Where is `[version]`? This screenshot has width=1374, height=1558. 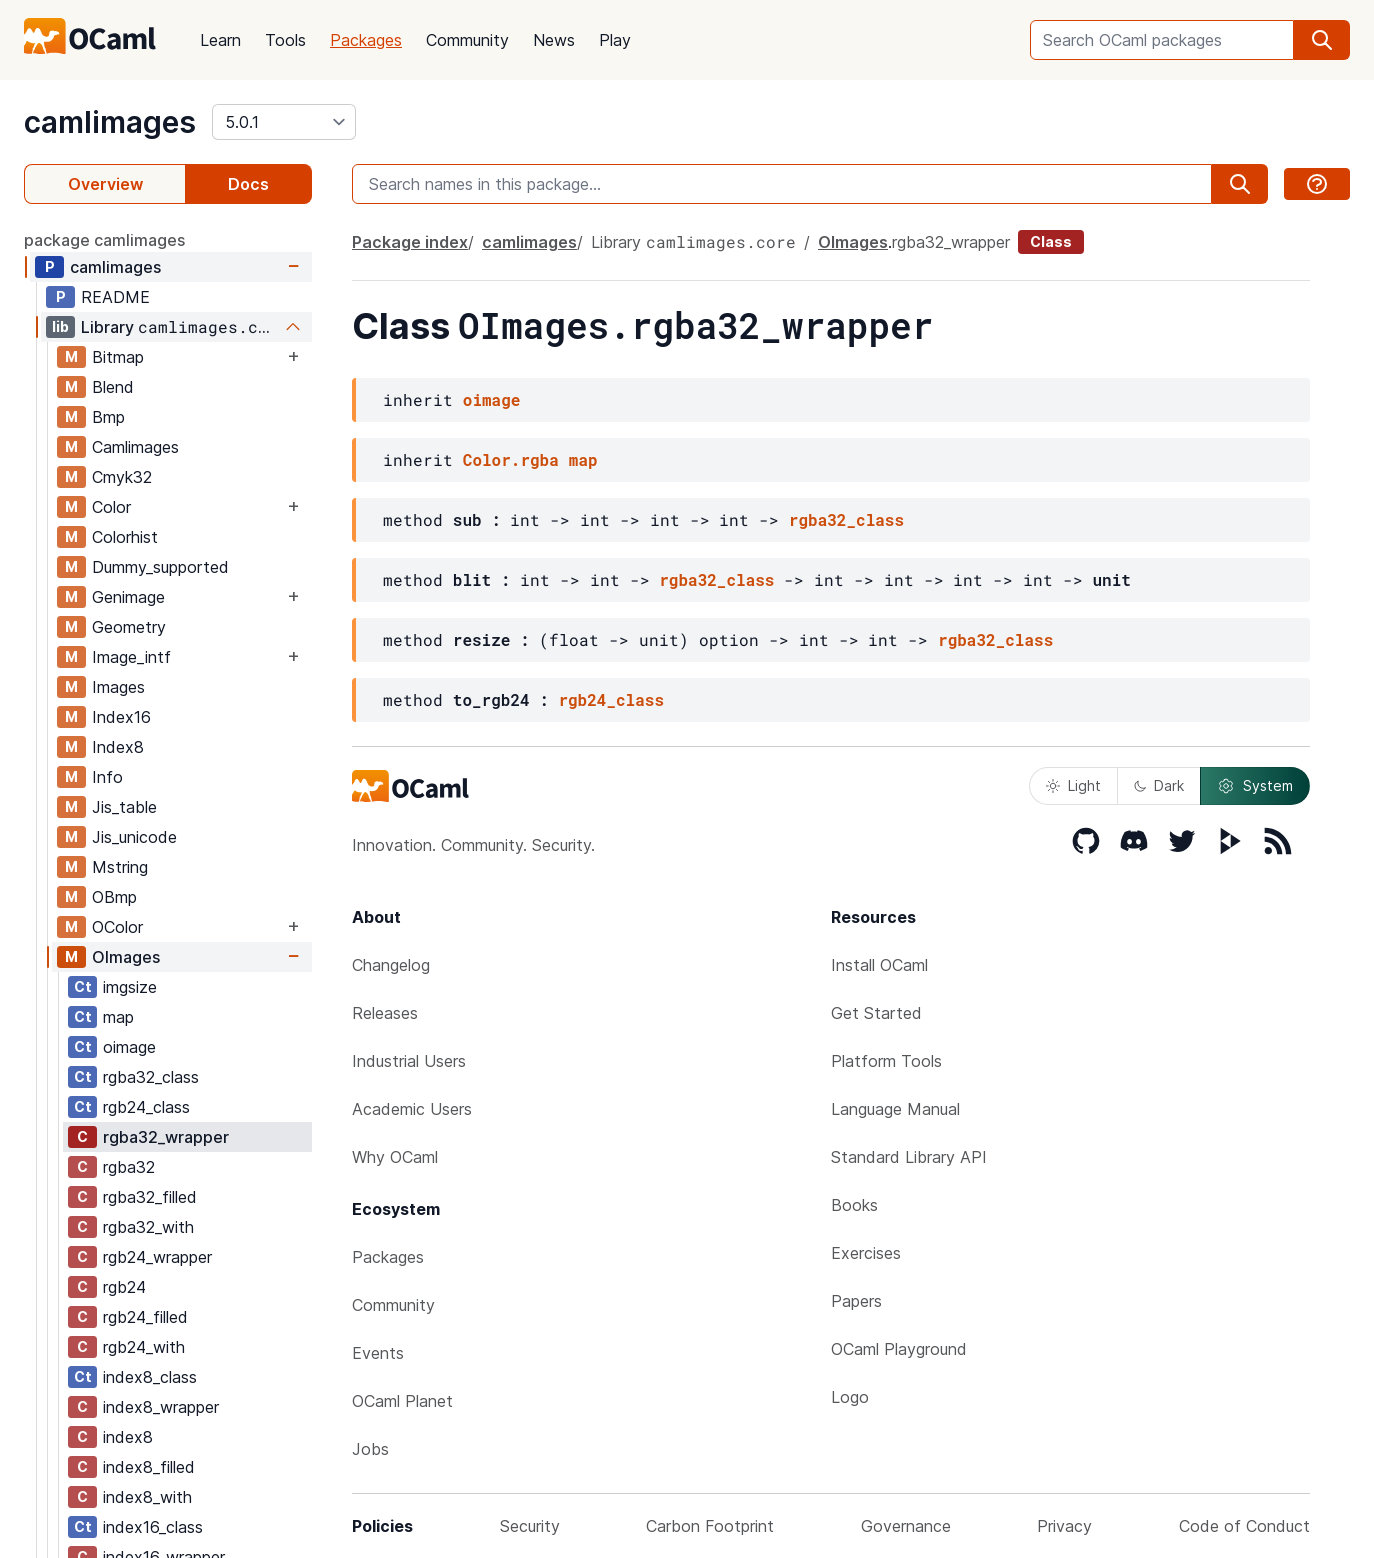 [version] is located at coordinates (284, 122).